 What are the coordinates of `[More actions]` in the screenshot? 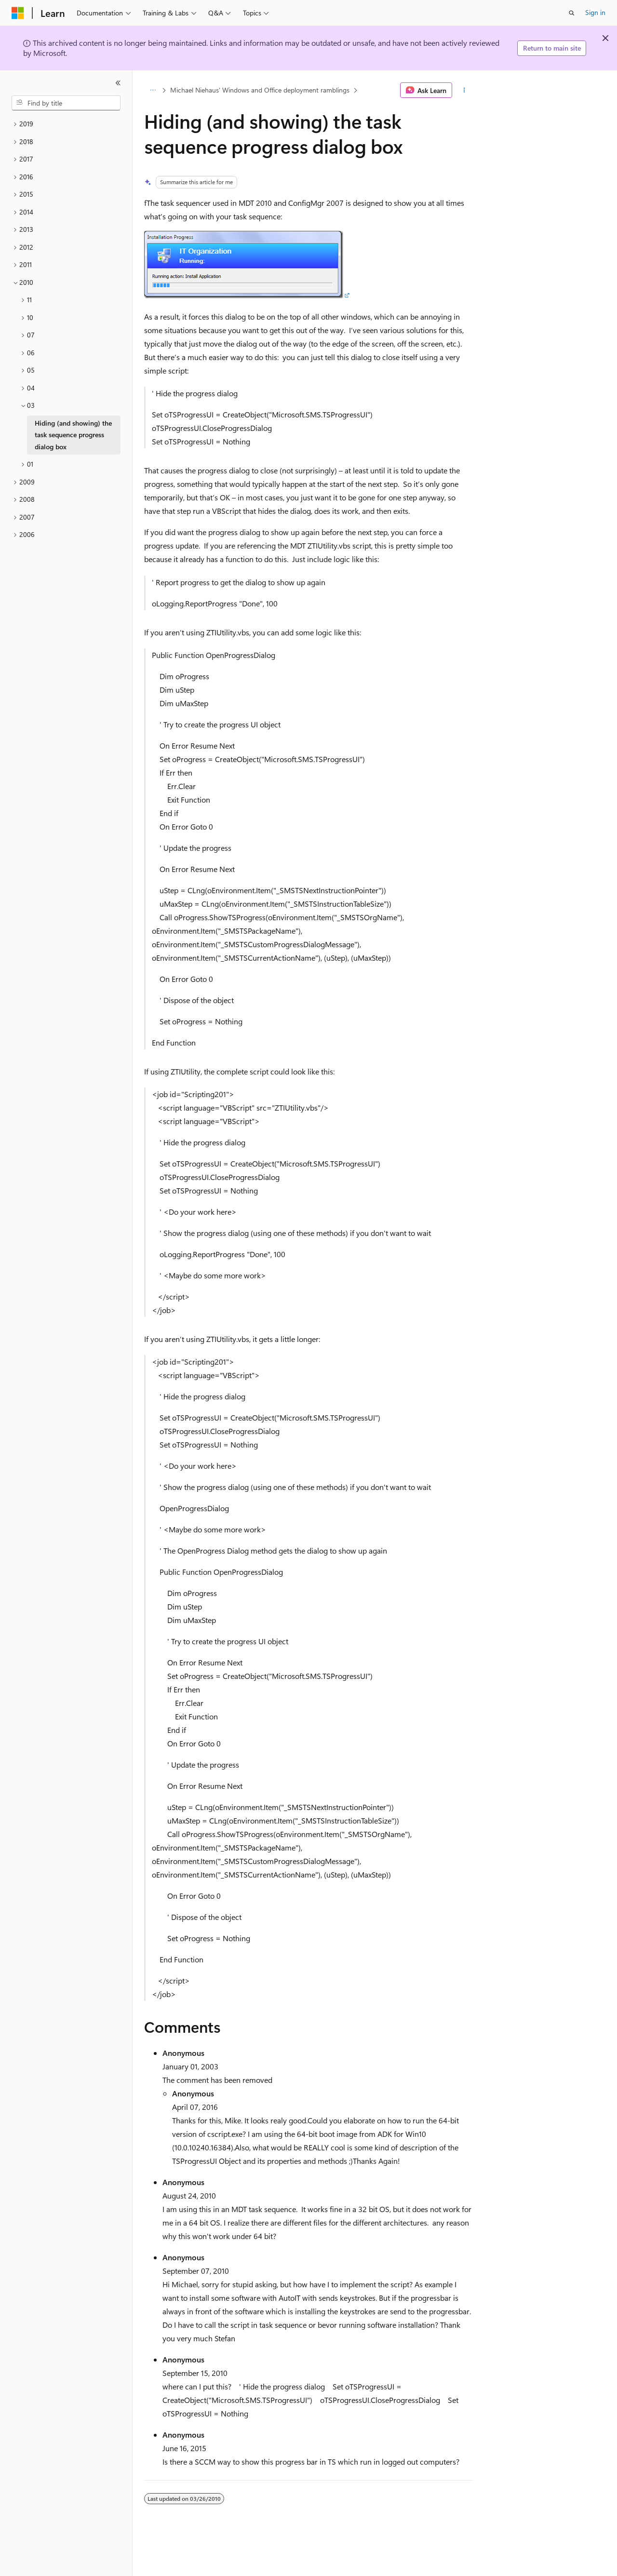 It's located at (464, 90).